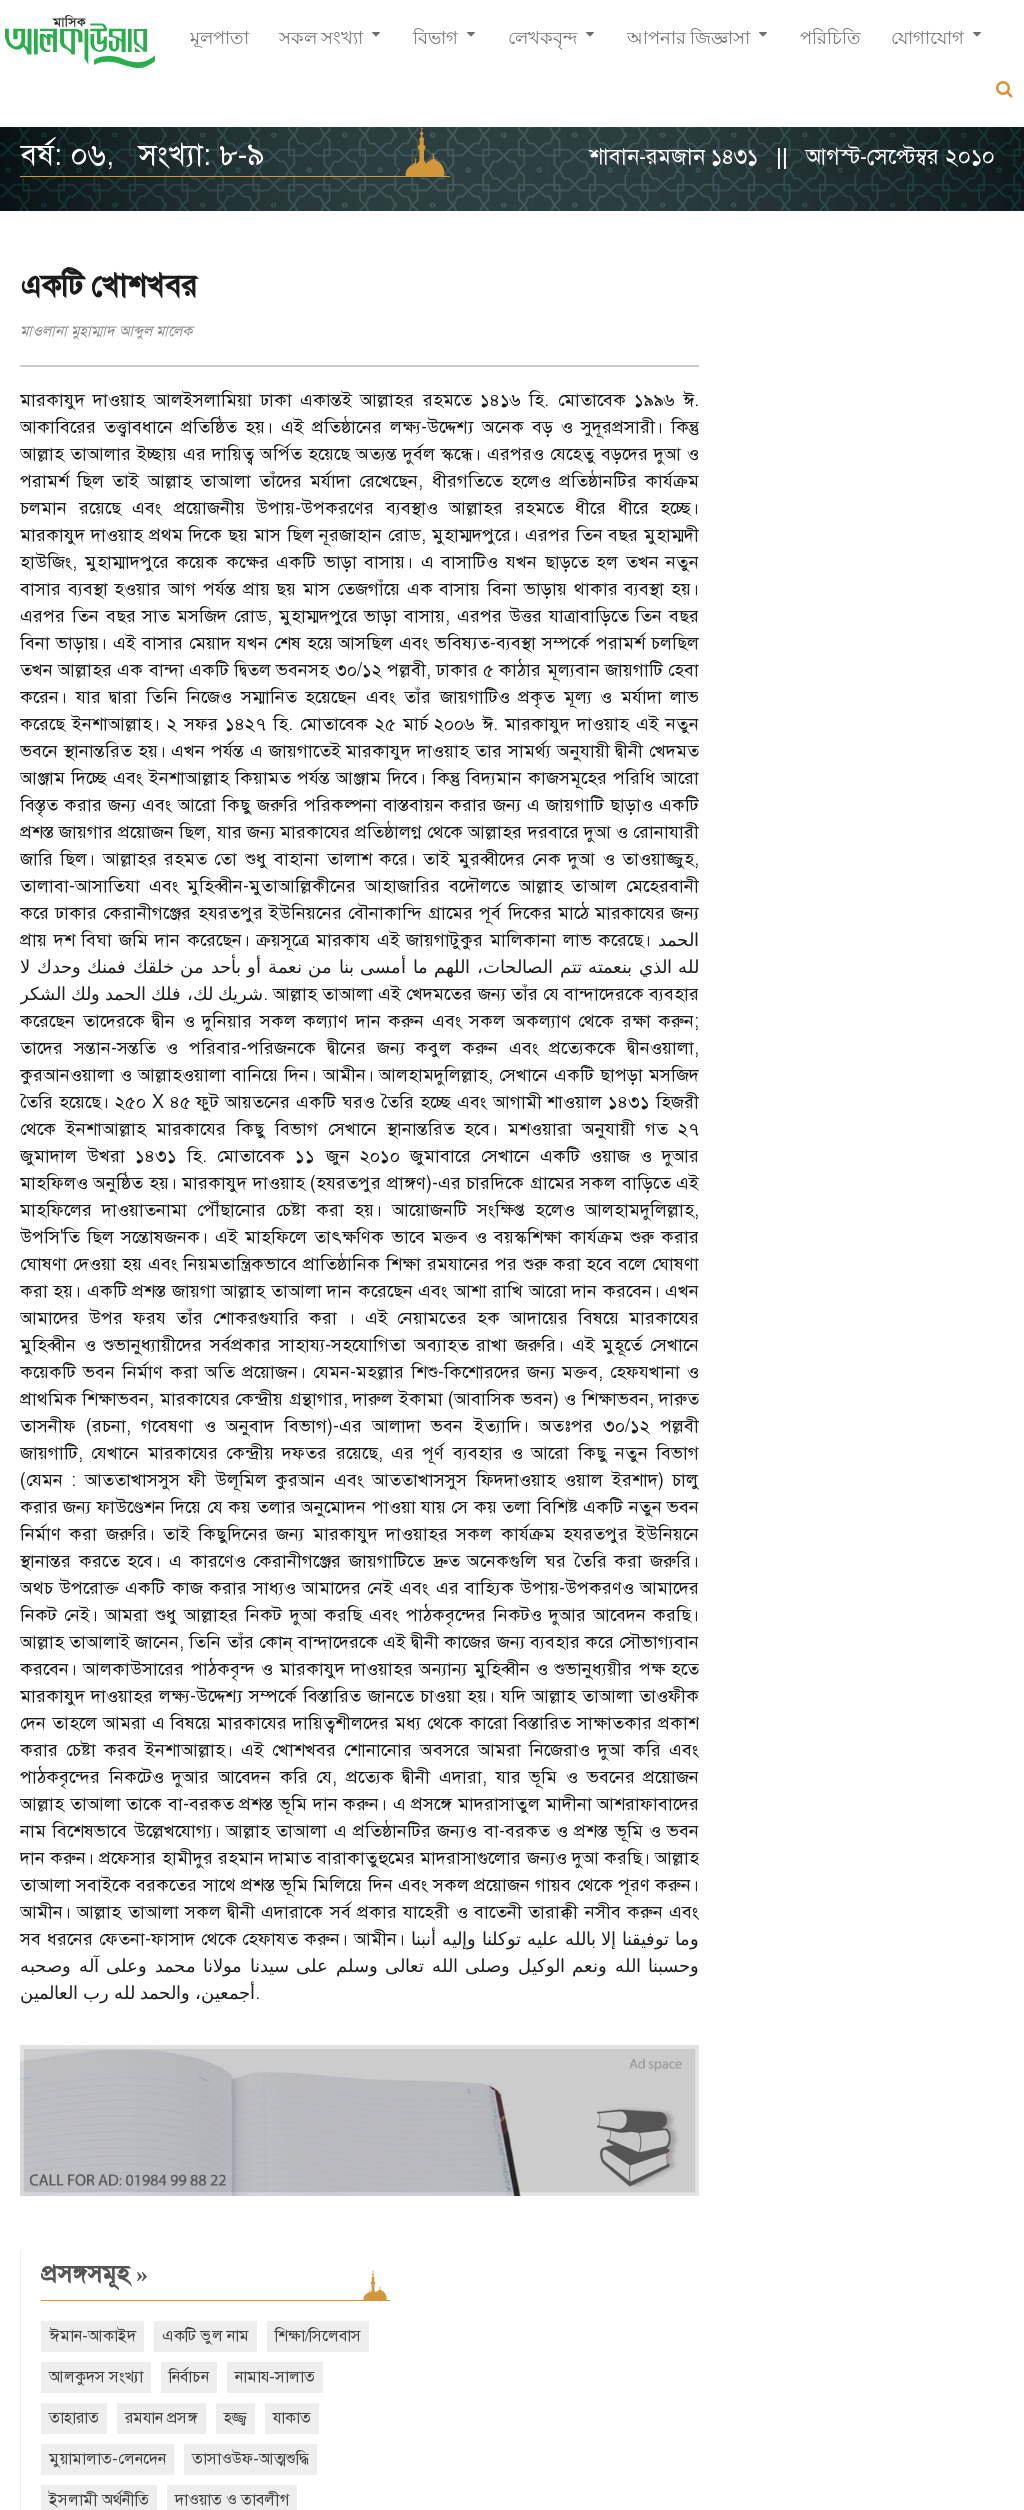 This screenshot has height=2510, width=1024. I want to click on শিক্ষা/সিলেবাস, so click(768, 388).